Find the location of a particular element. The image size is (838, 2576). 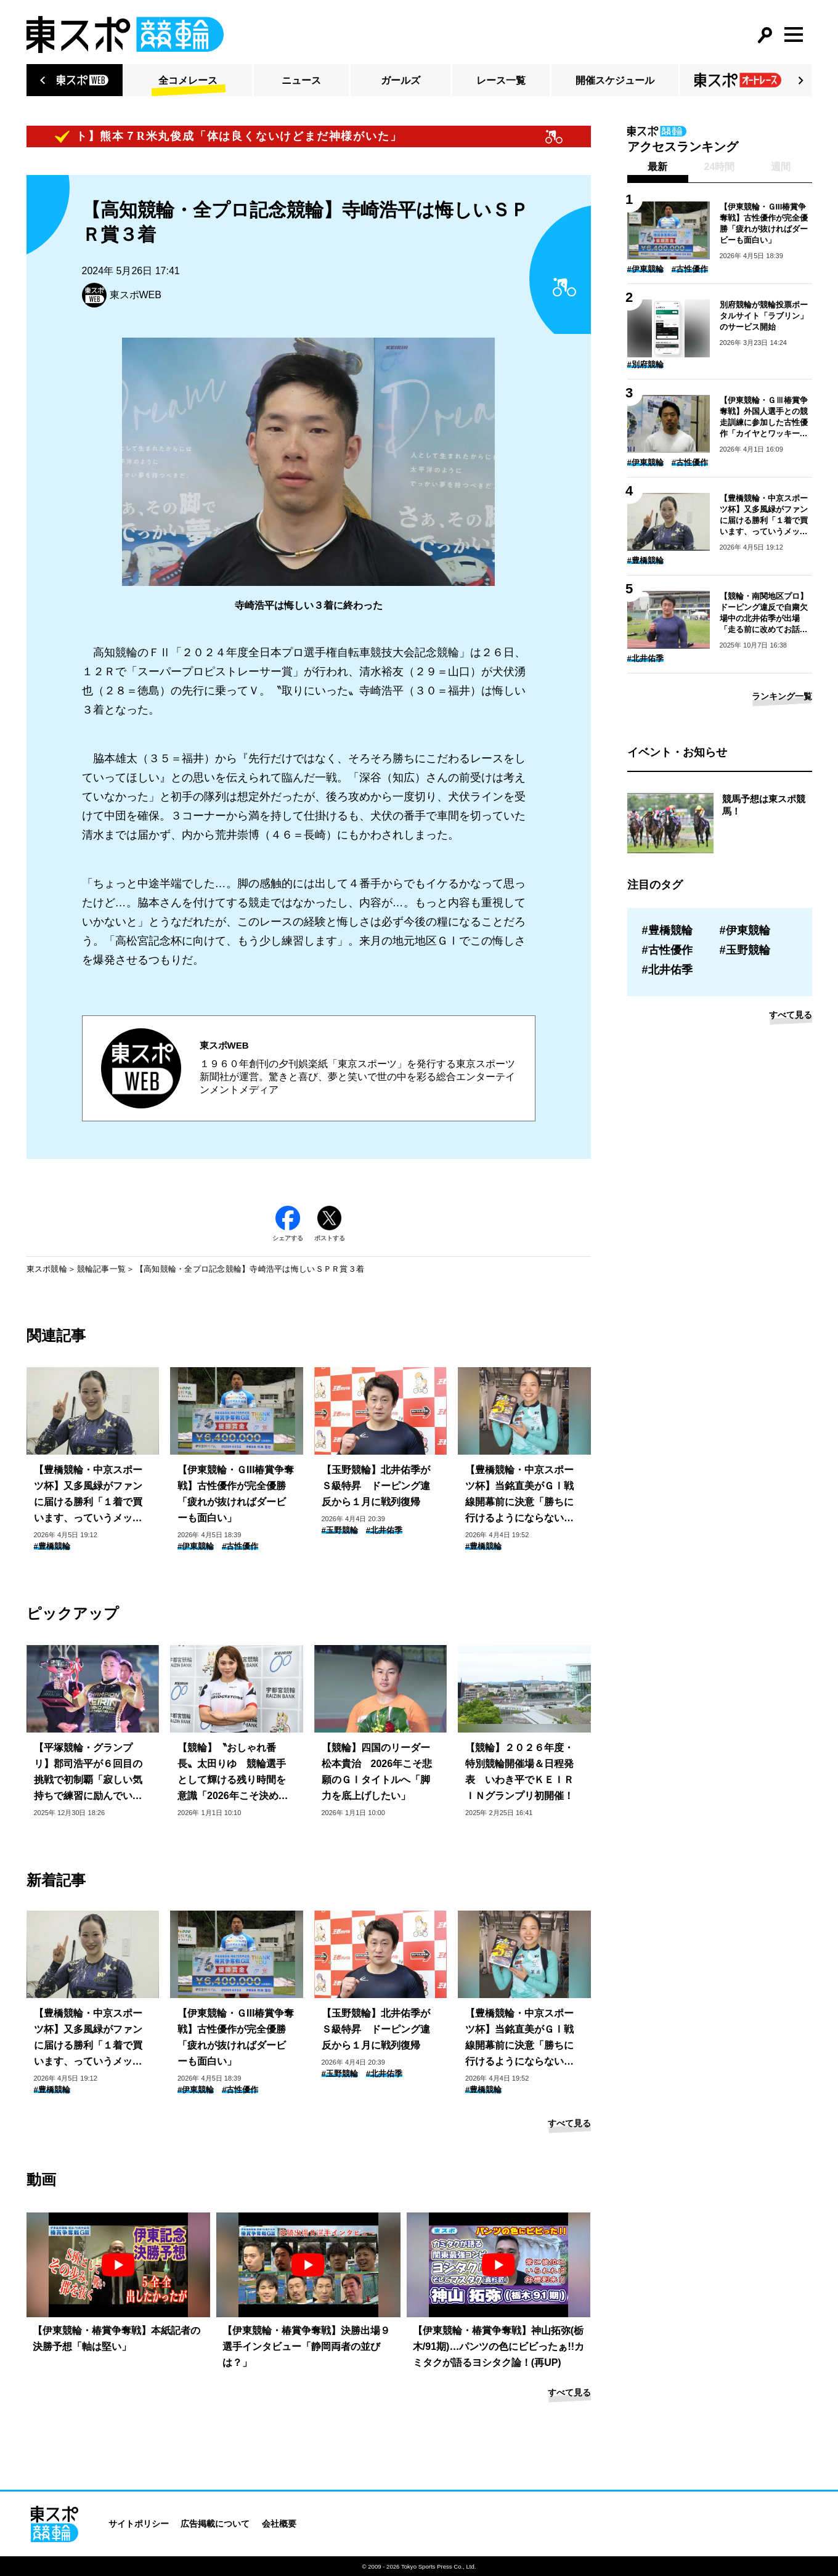

競輪記事一覧 is located at coordinates (101, 1269).